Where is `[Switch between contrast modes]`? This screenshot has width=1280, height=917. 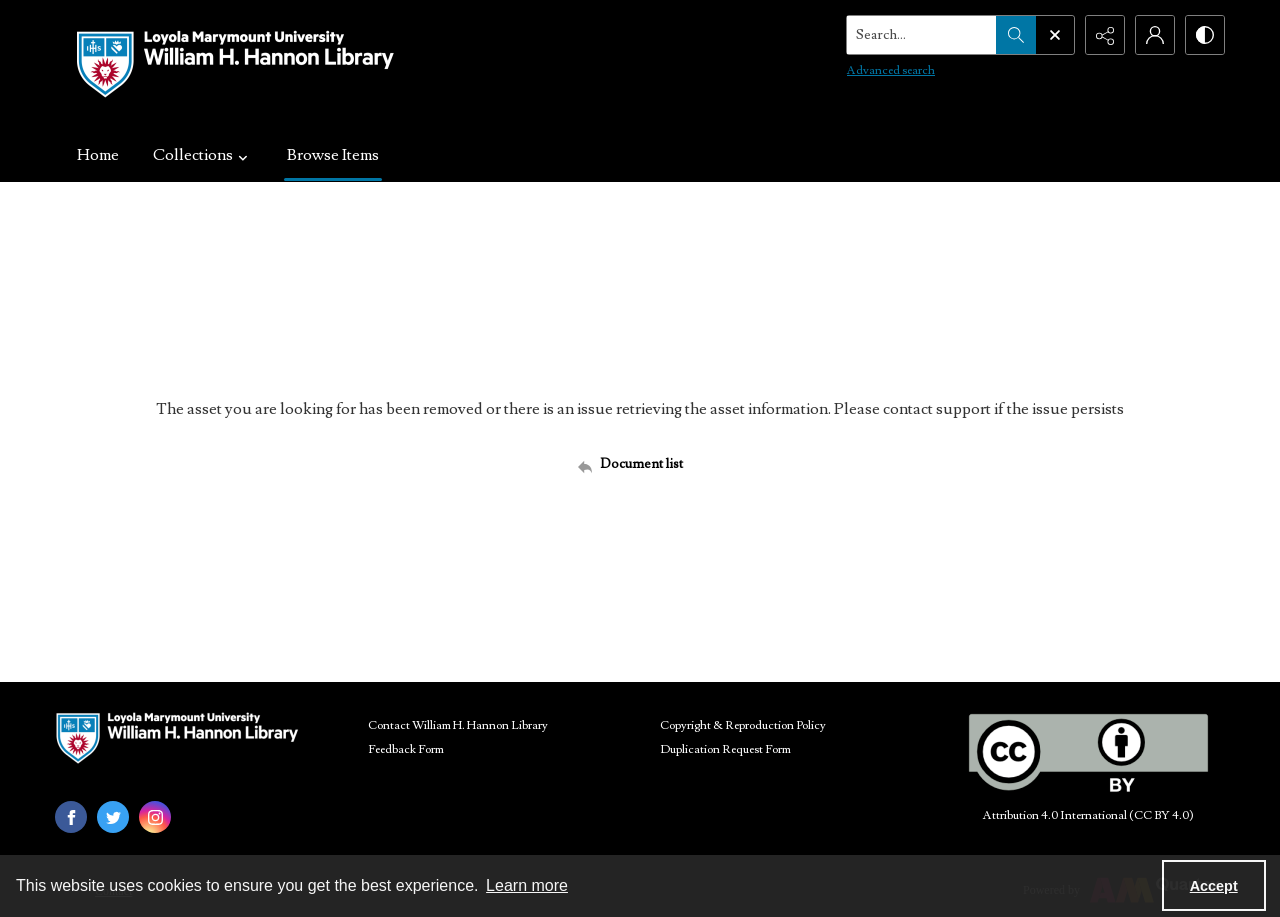 [Switch between contrast modes] is located at coordinates (1205, 35).